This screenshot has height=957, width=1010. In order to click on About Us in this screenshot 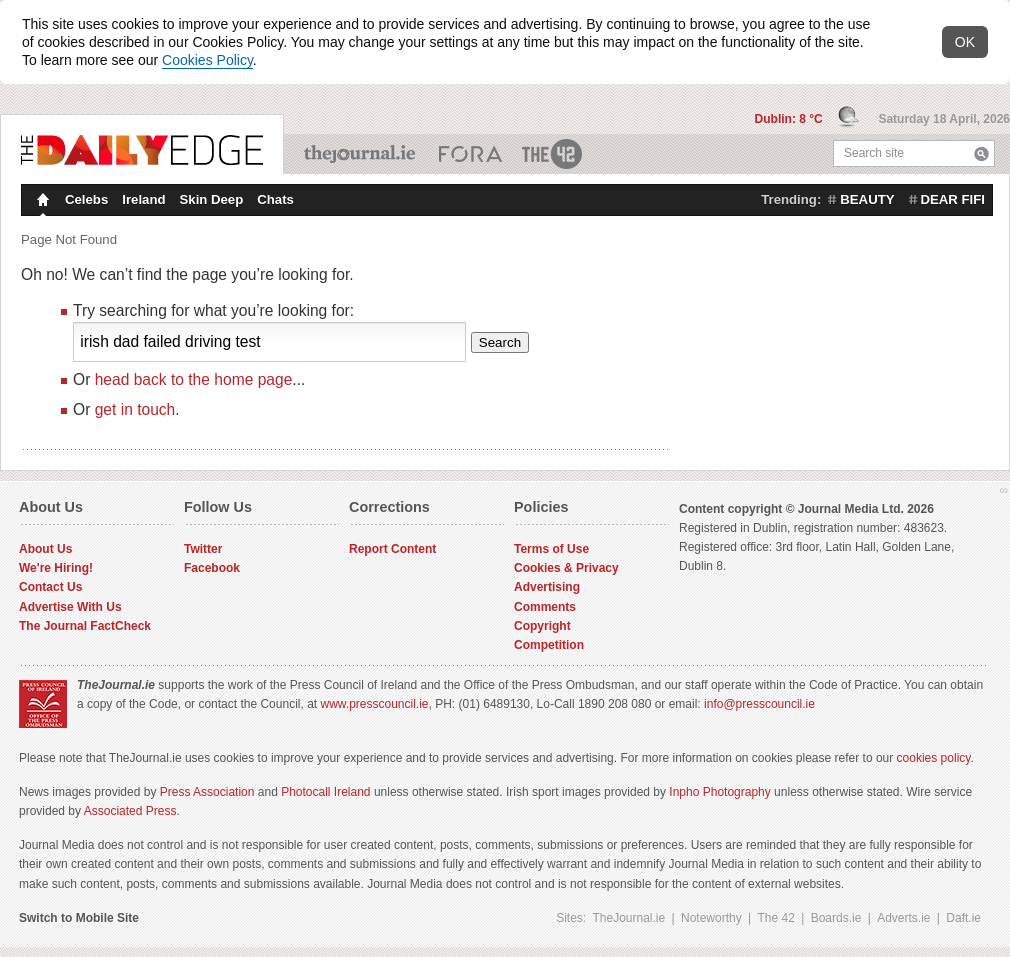, I will do `click(45, 549)`.